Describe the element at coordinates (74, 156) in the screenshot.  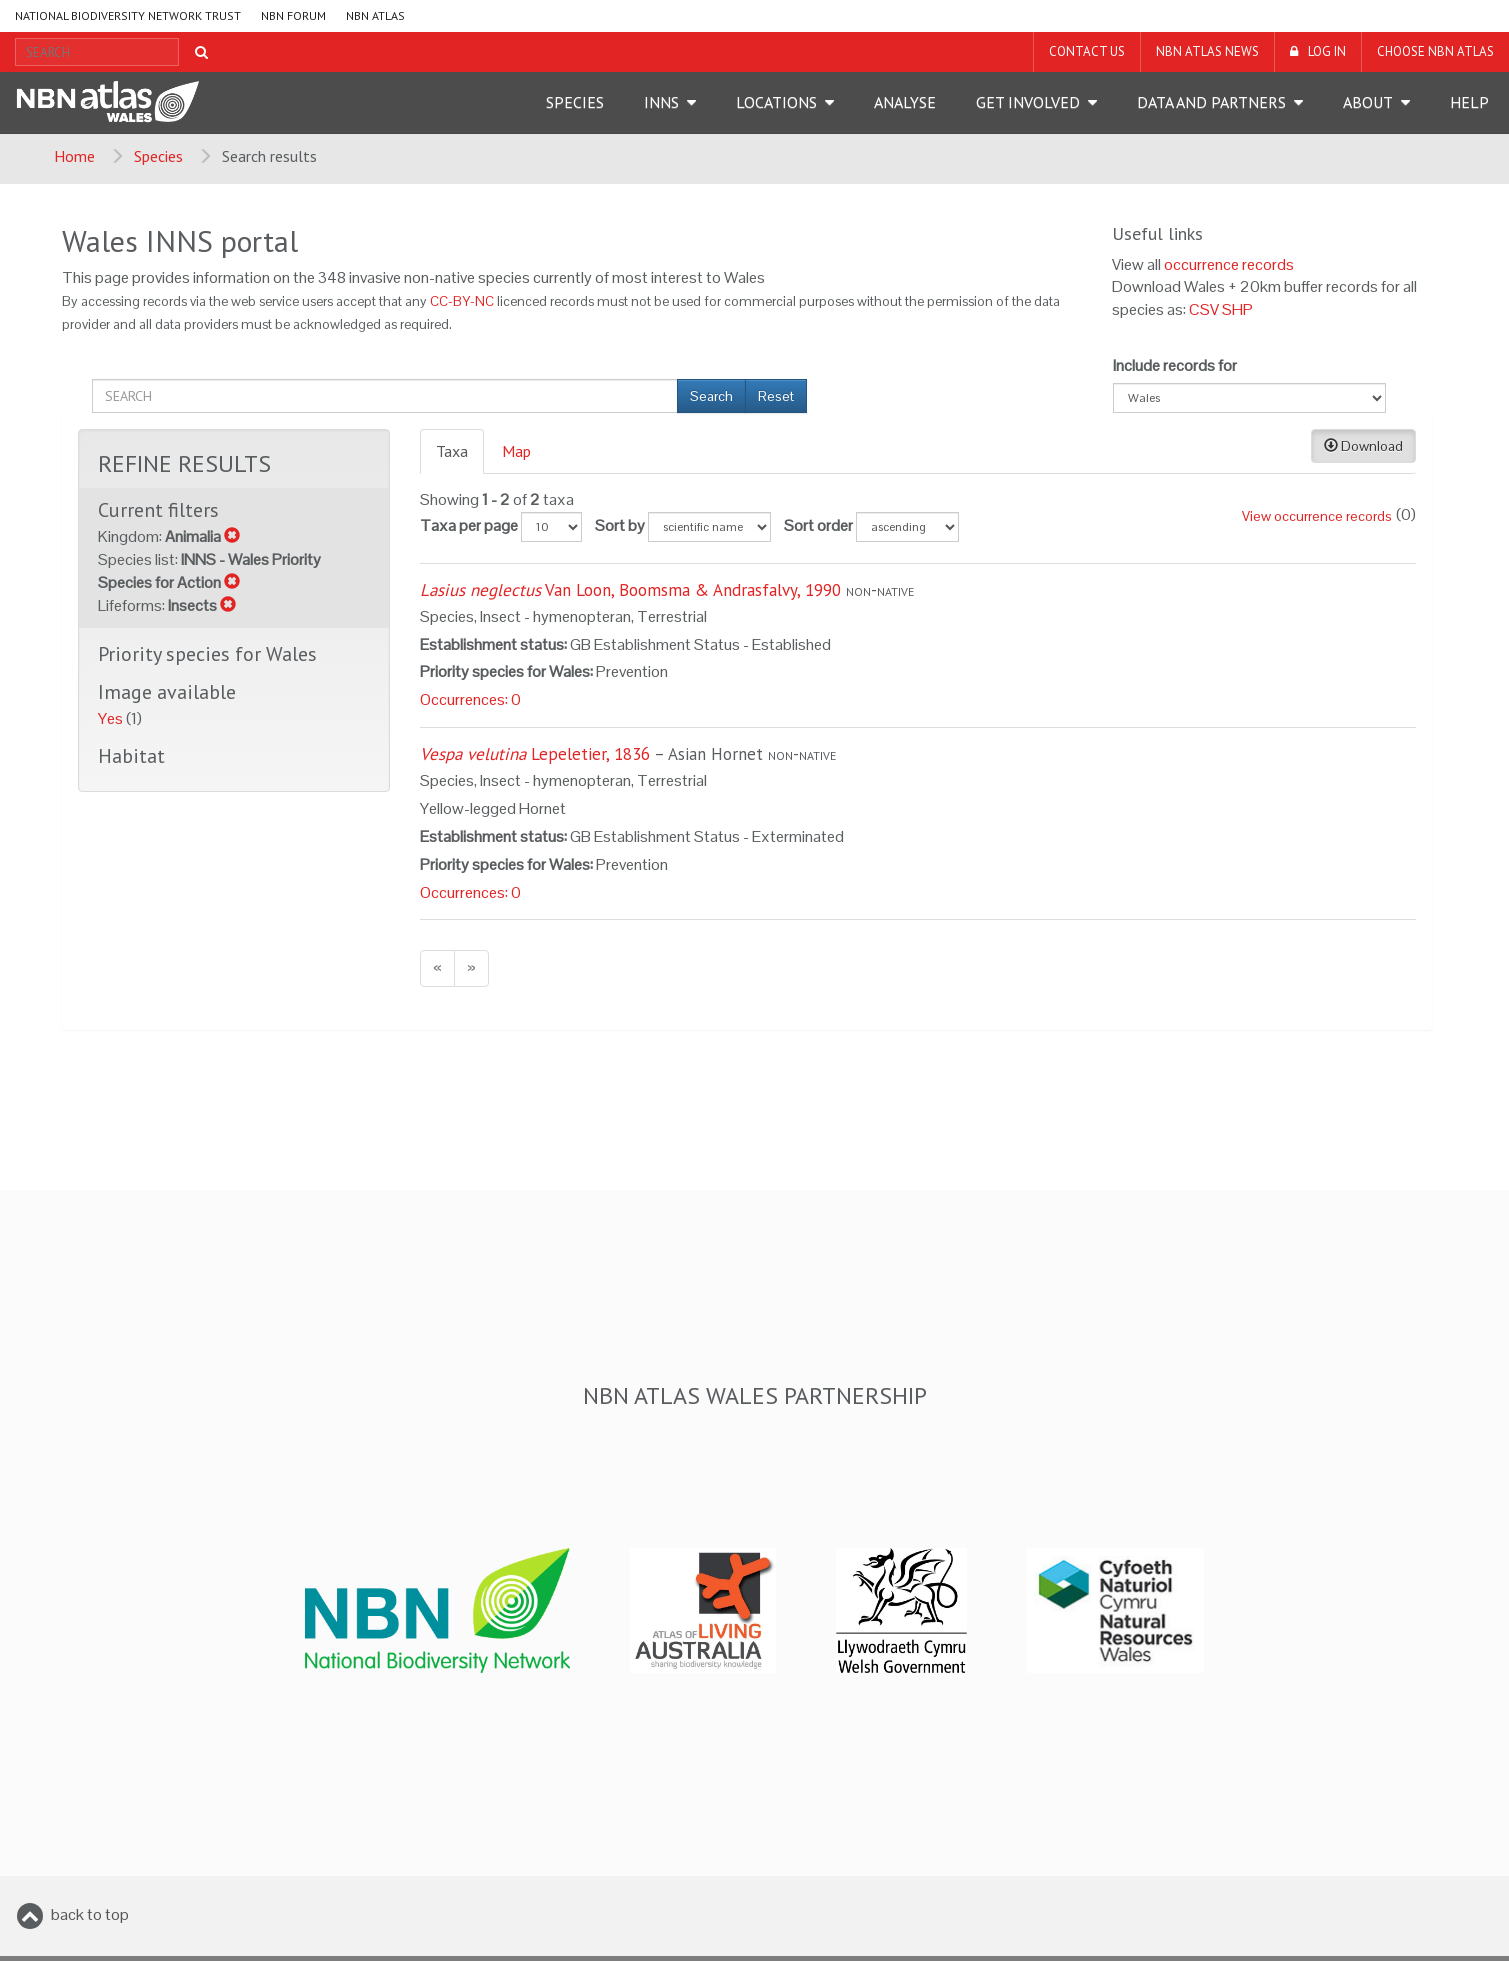
I see `Home` at that location.